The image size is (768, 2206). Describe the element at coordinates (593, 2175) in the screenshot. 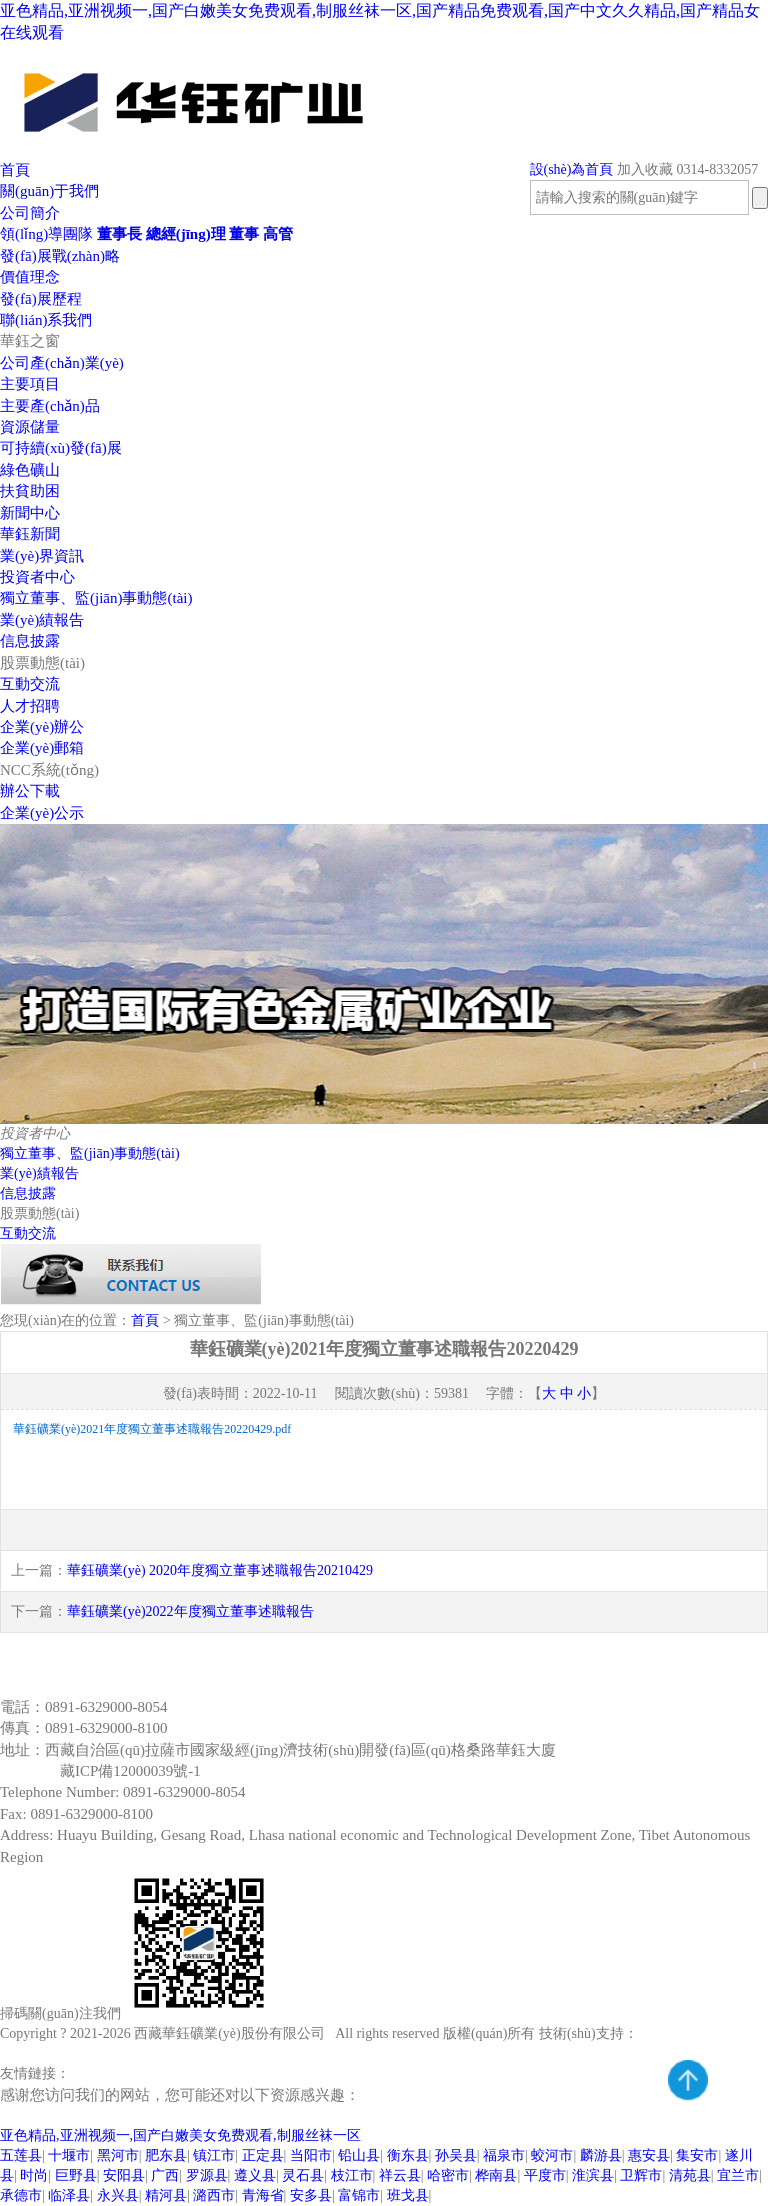

I see `淮滨县` at that location.